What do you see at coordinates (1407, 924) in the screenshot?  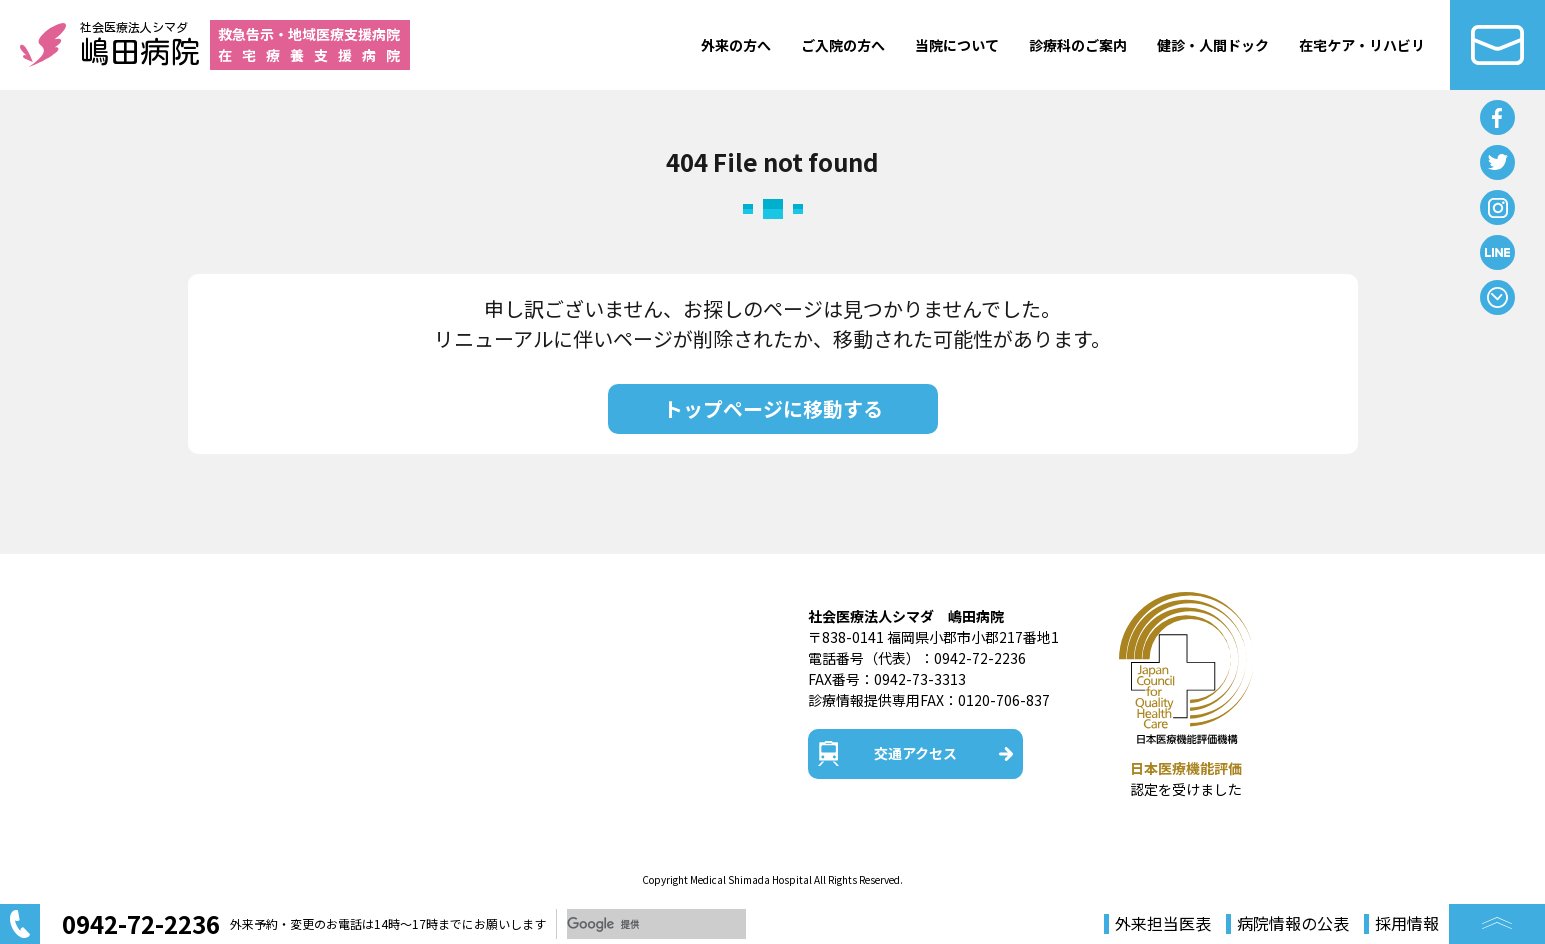 I see `採用情報` at bounding box center [1407, 924].